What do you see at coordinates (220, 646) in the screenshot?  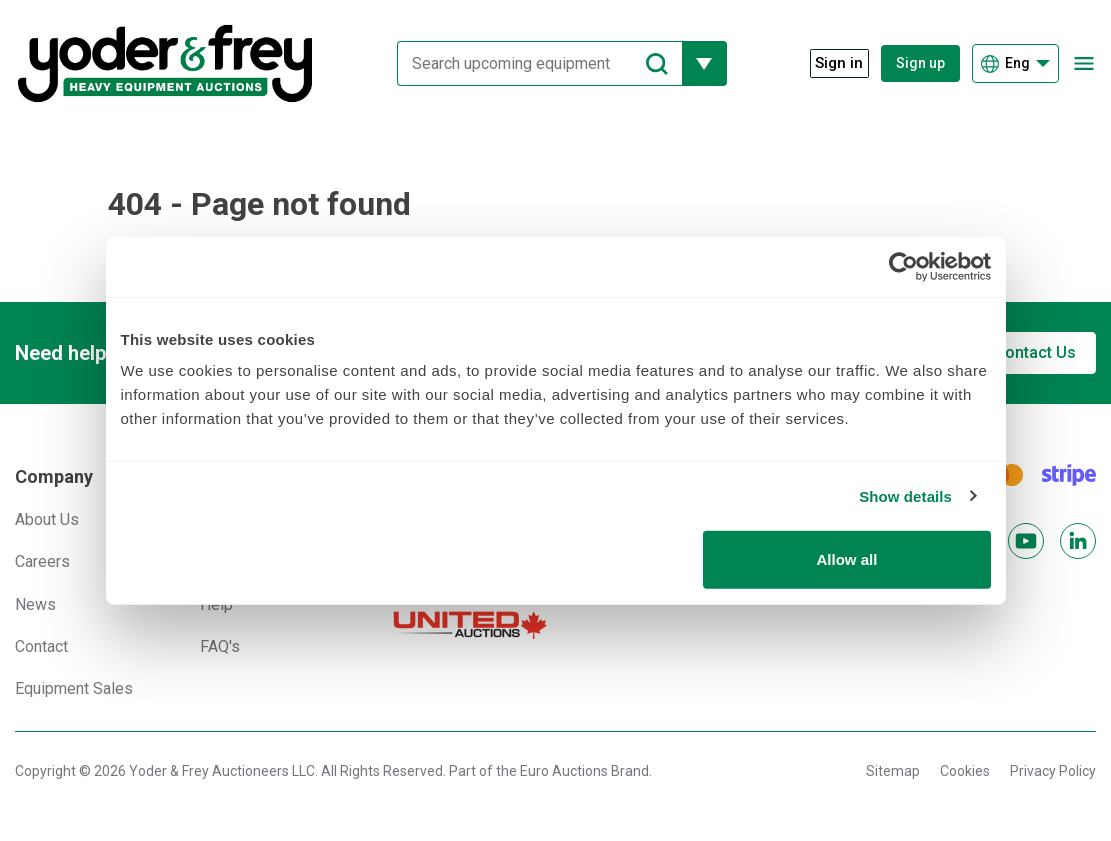 I see `FAQ's` at bounding box center [220, 646].